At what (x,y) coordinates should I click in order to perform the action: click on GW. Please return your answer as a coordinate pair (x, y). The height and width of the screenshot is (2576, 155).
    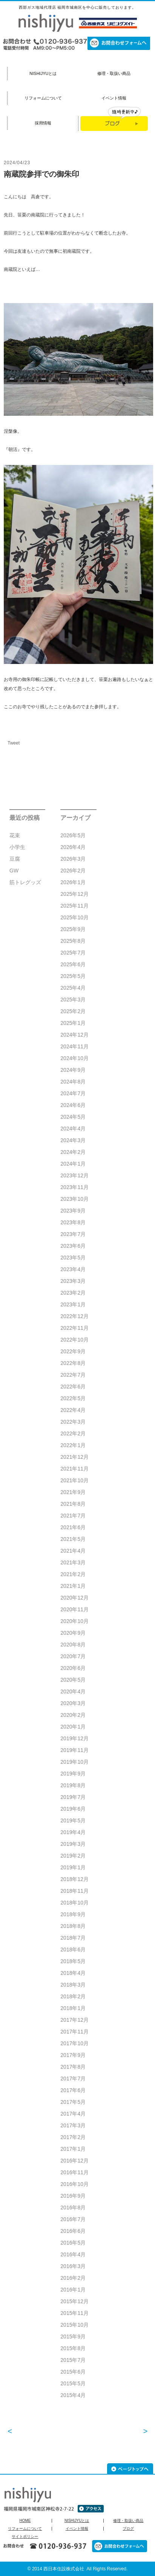
    Looking at the image, I should click on (13, 870).